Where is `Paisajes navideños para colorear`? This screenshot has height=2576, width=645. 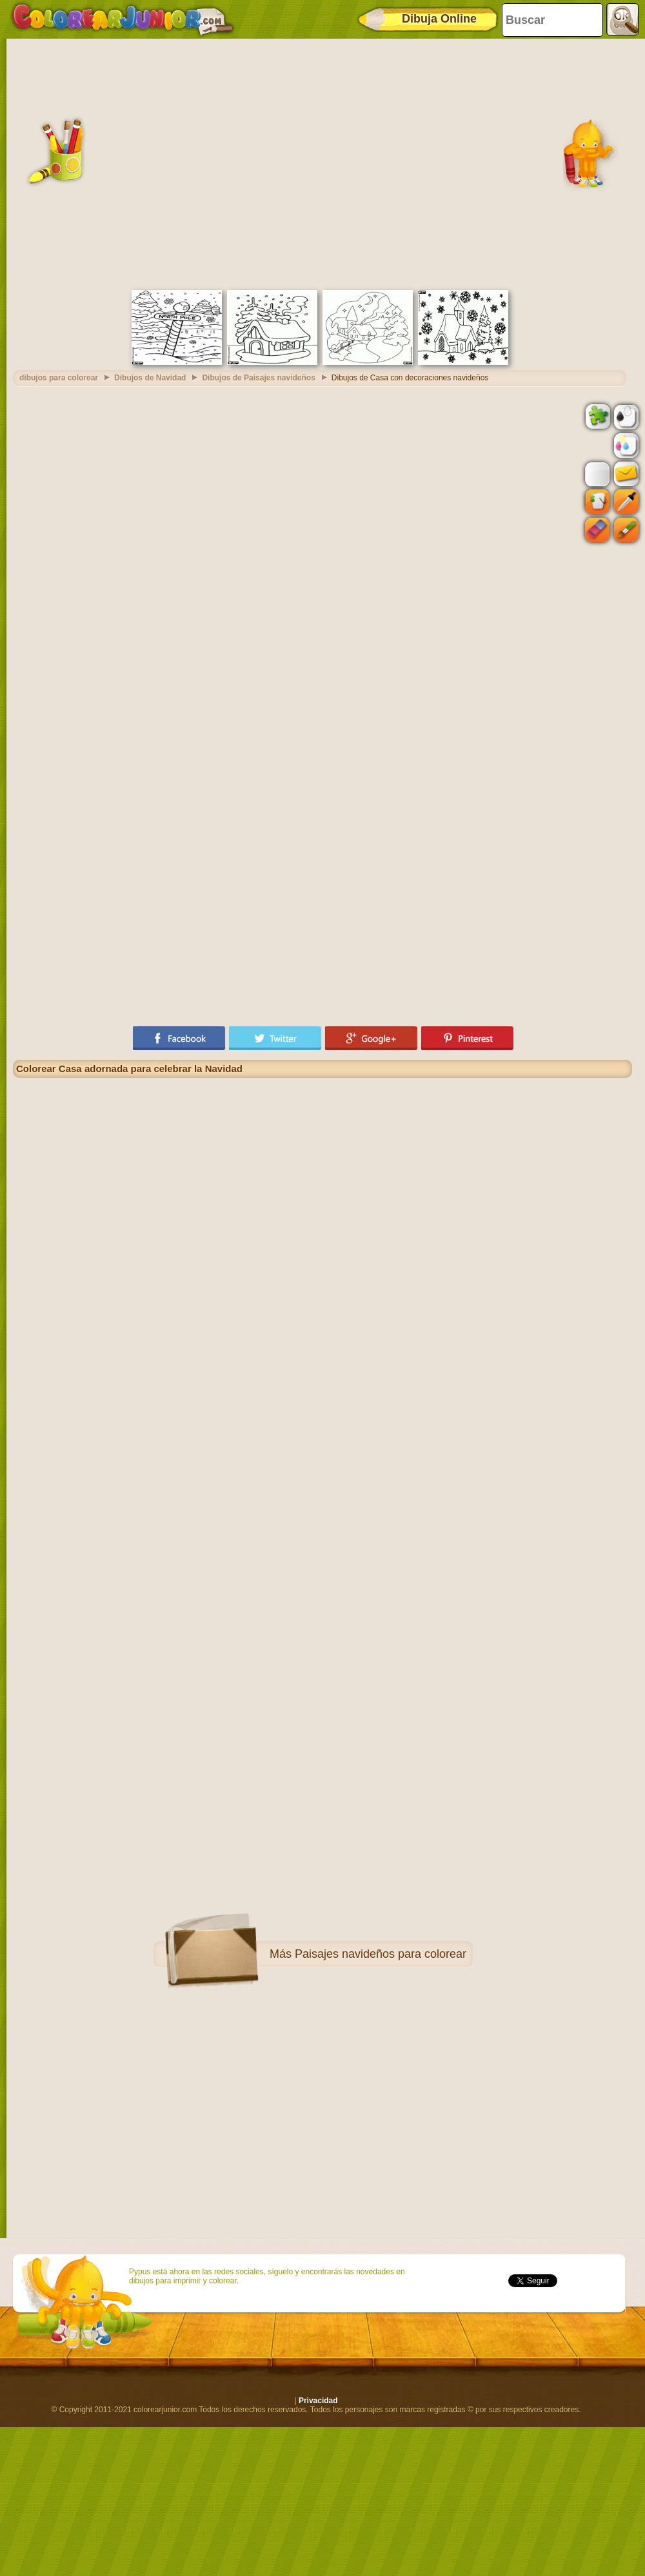 Paisajes navideños para colorear is located at coordinates (380, 1953).